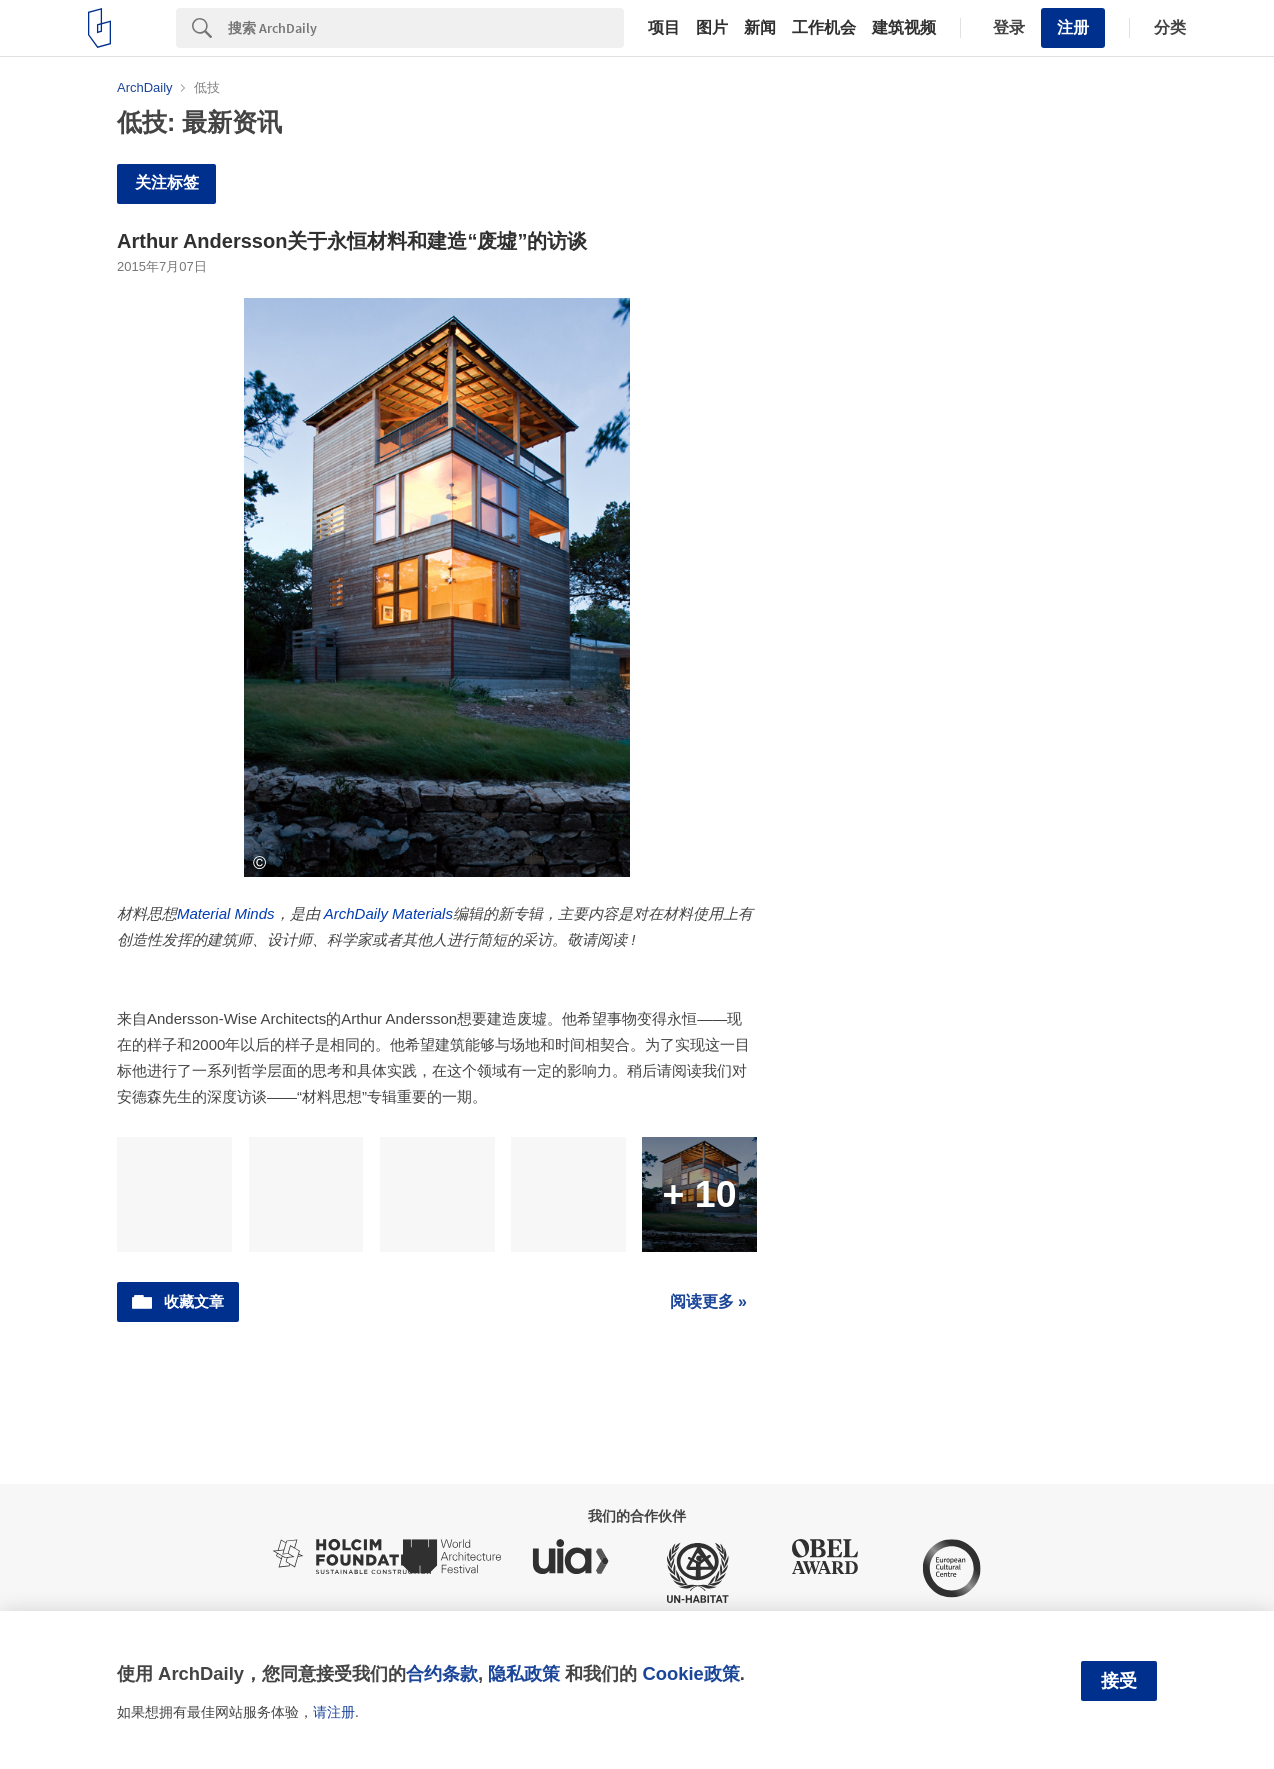 Image resolution: width=1274 pixels, height=1769 pixels. I want to click on 注册, so click(1073, 27).